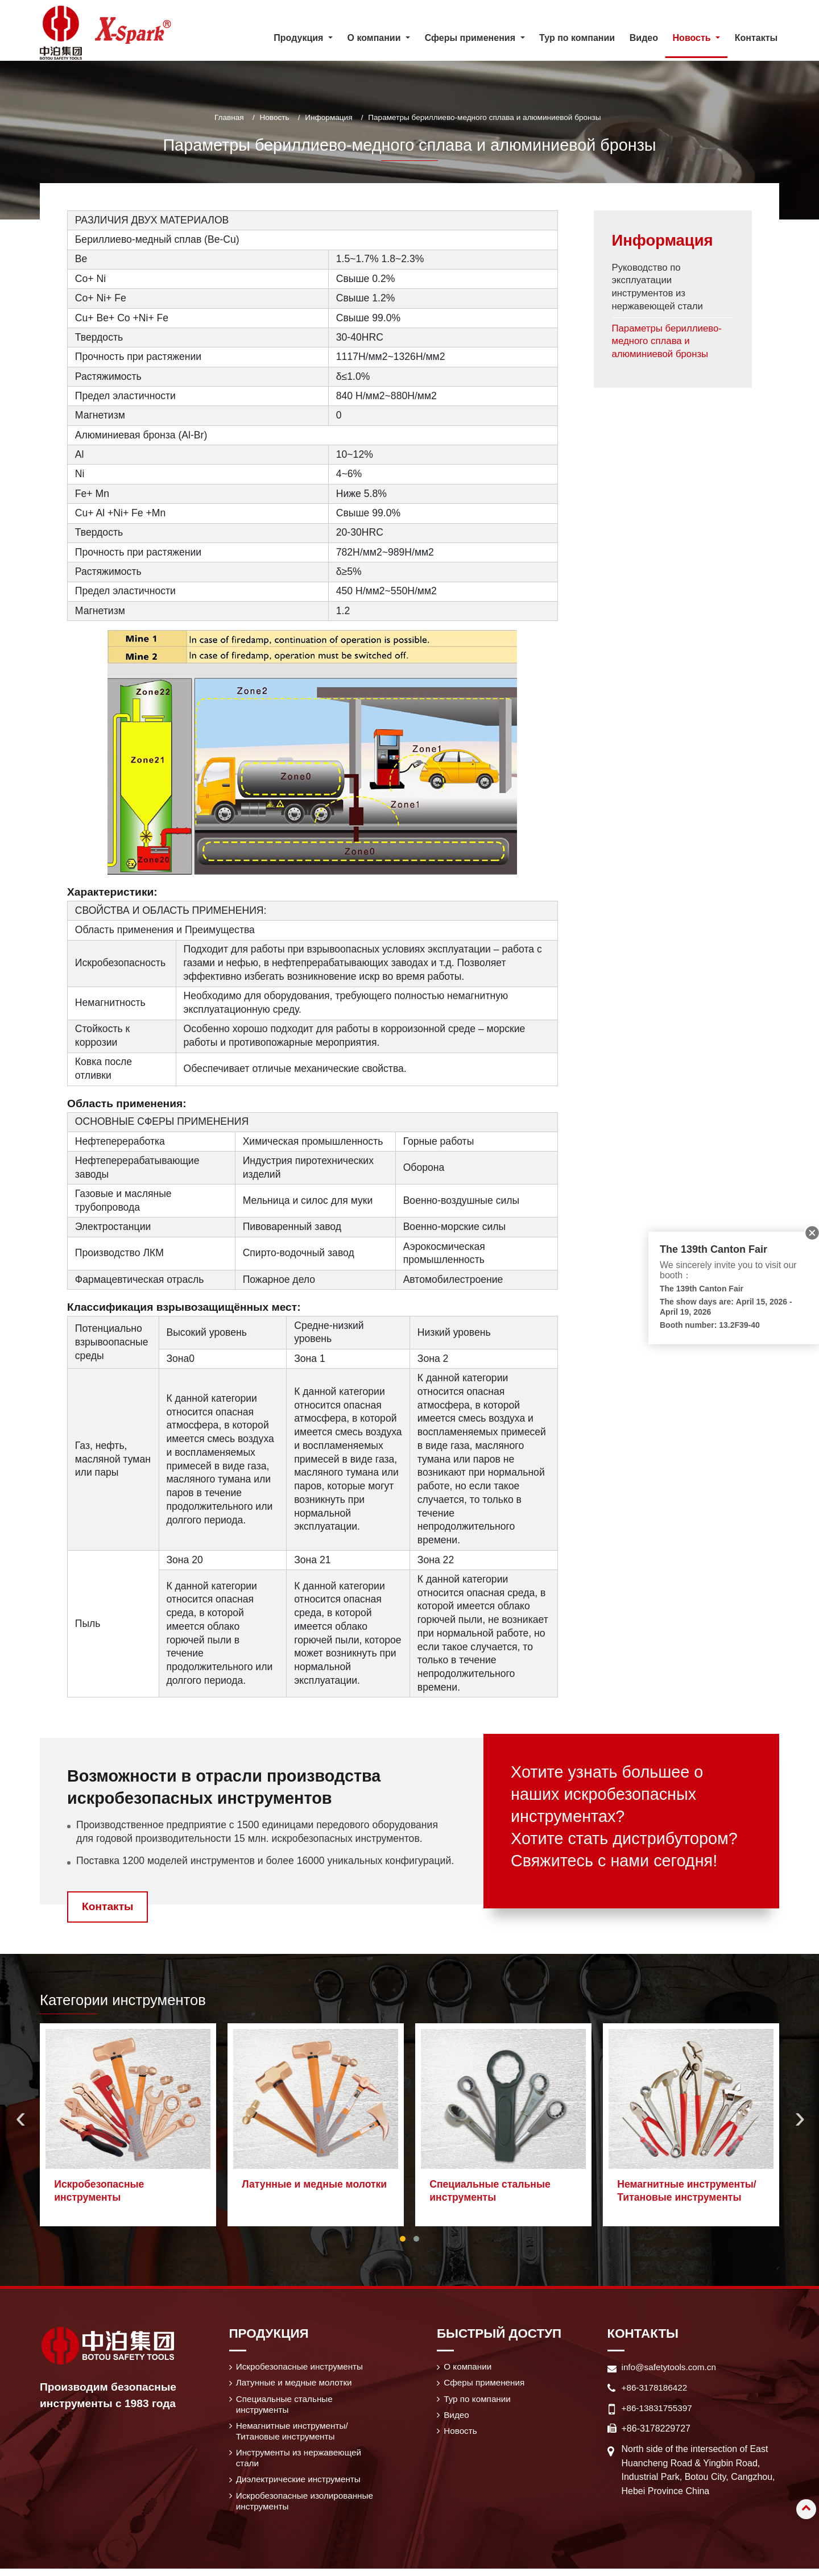  What do you see at coordinates (490, 2191) in the screenshot?
I see `Специальные стальные инструменты` at bounding box center [490, 2191].